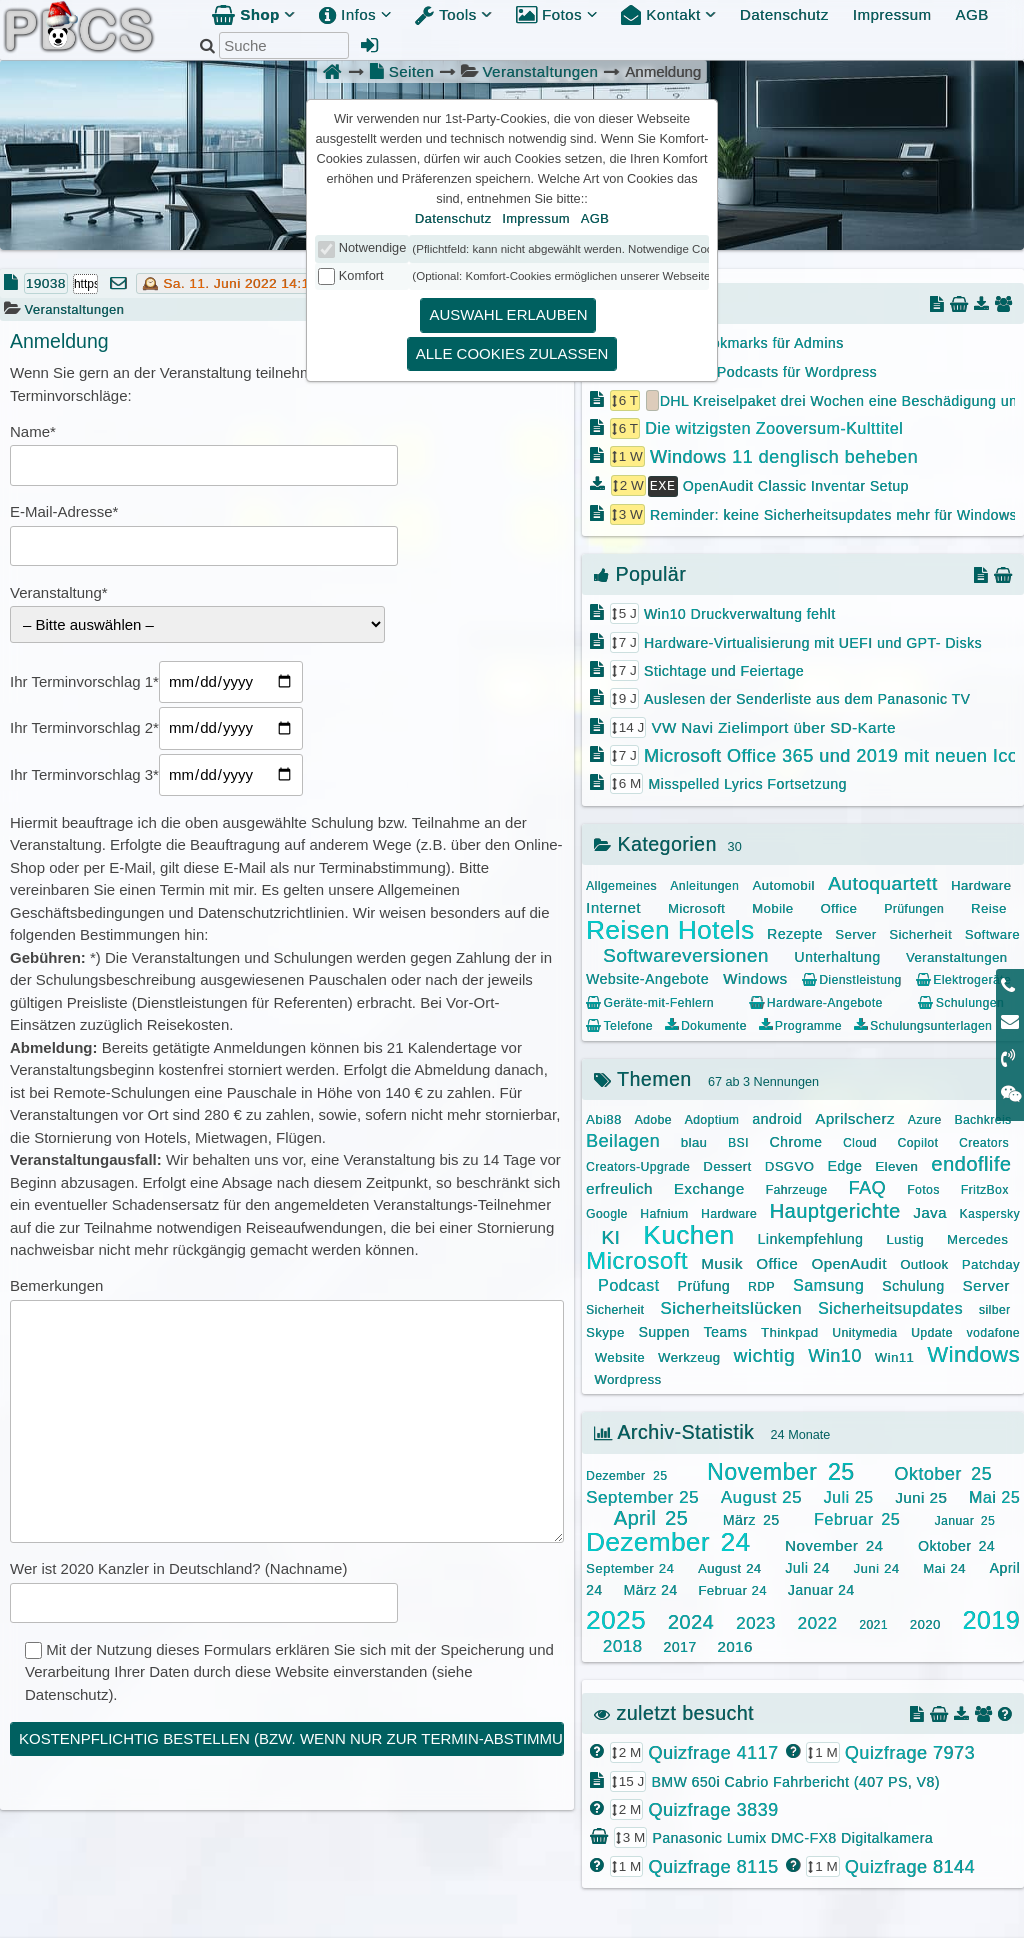 This screenshot has width=1024, height=1938. Describe the element at coordinates (722, 1261) in the screenshot. I see `Musik` at that location.